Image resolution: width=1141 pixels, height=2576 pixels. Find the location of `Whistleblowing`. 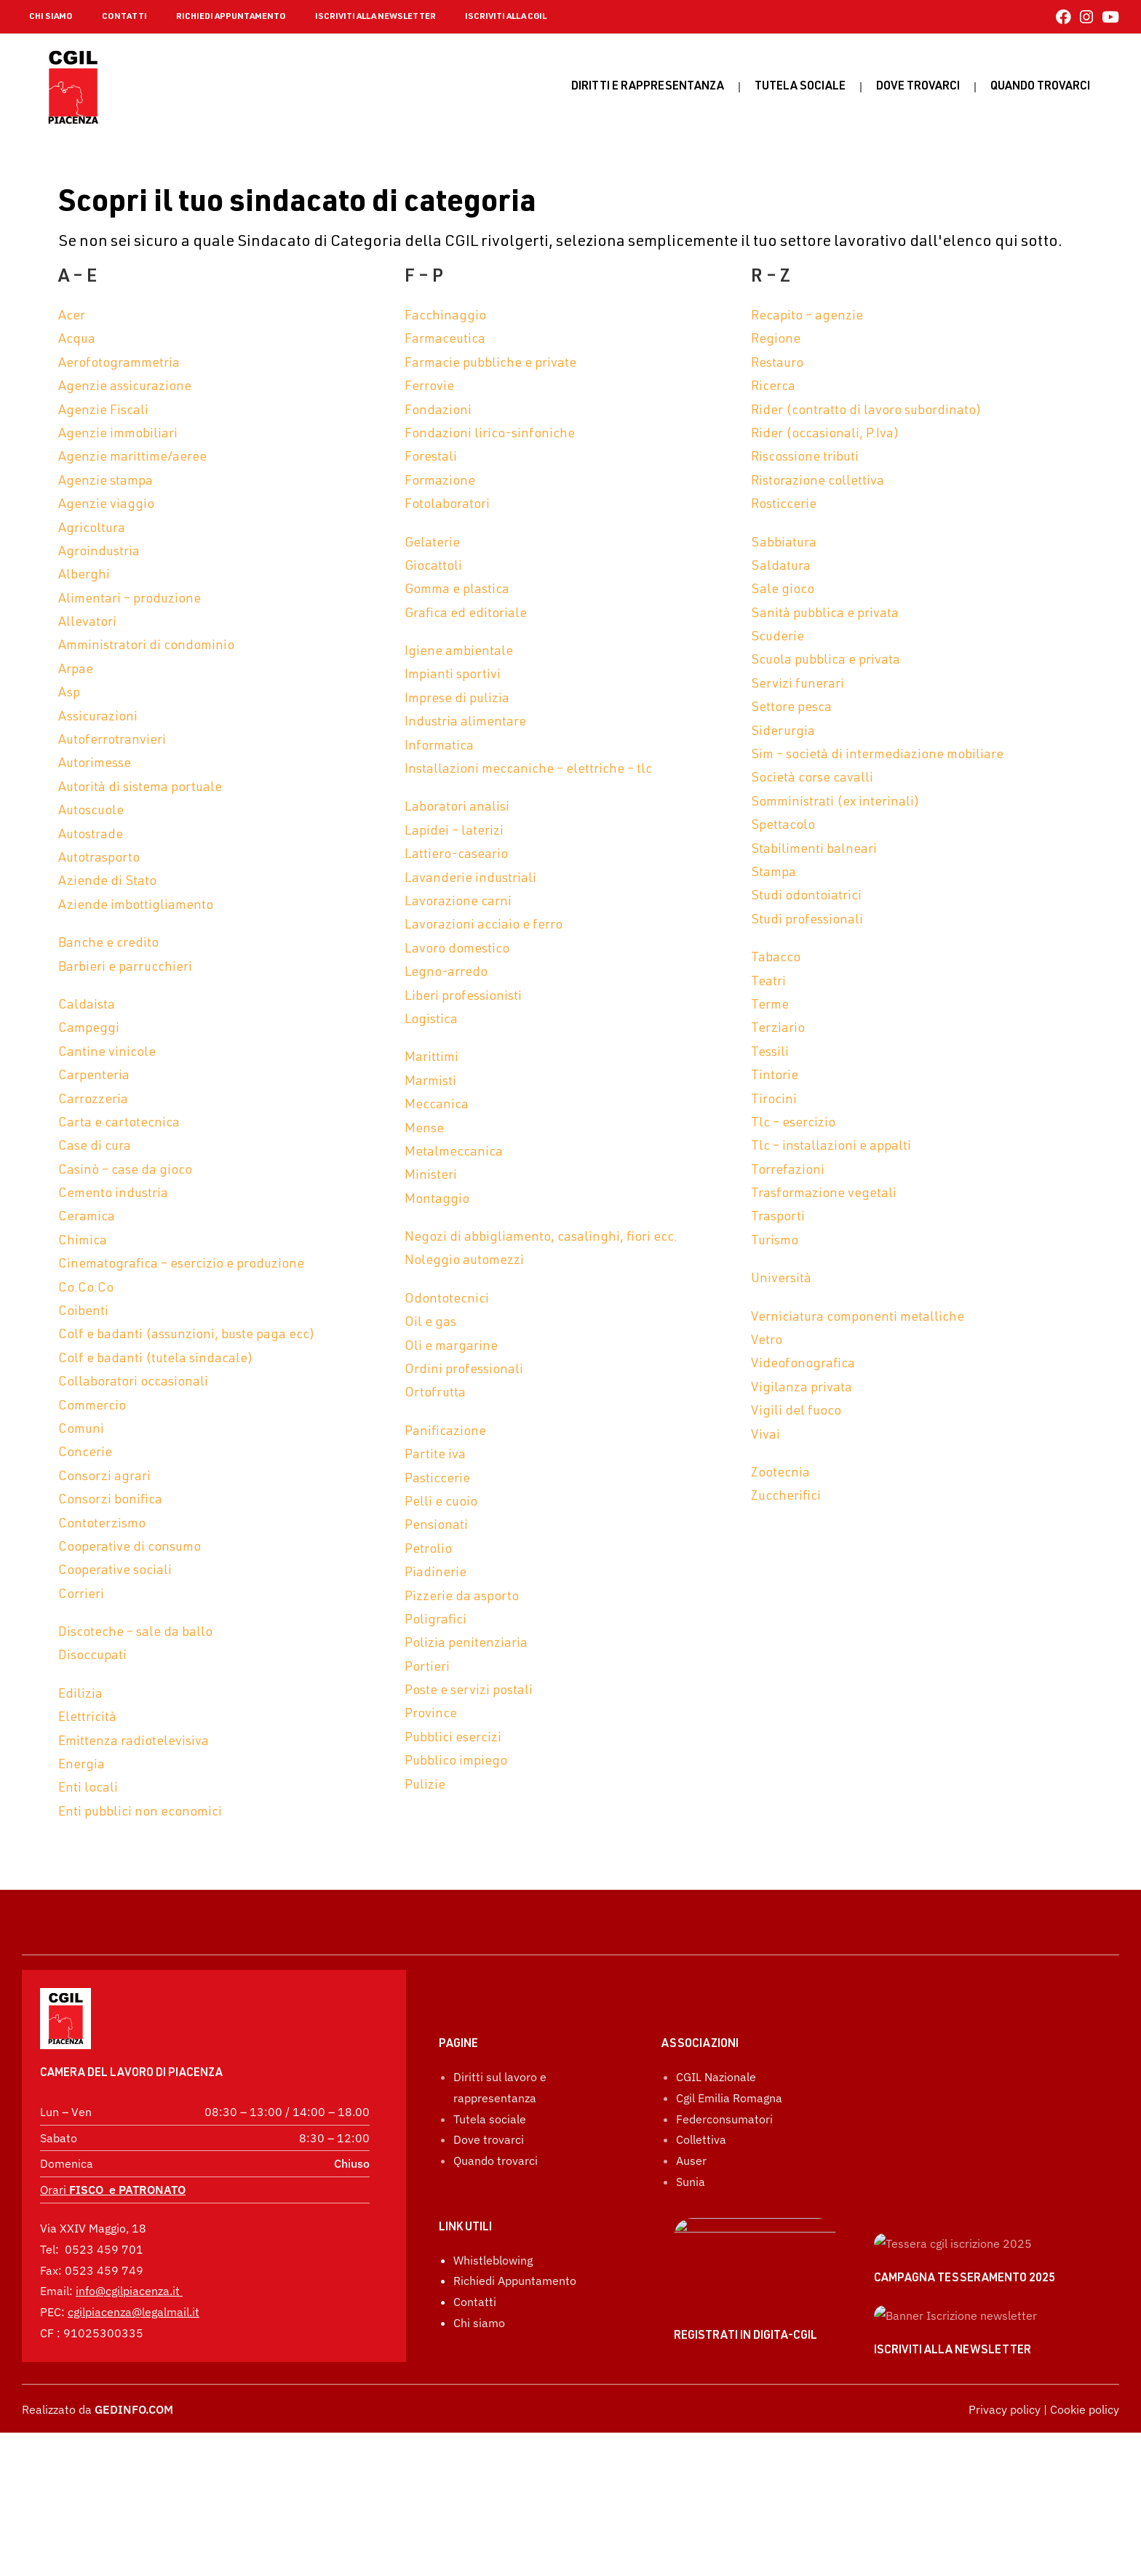

Whistleblowing is located at coordinates (493, 2336).